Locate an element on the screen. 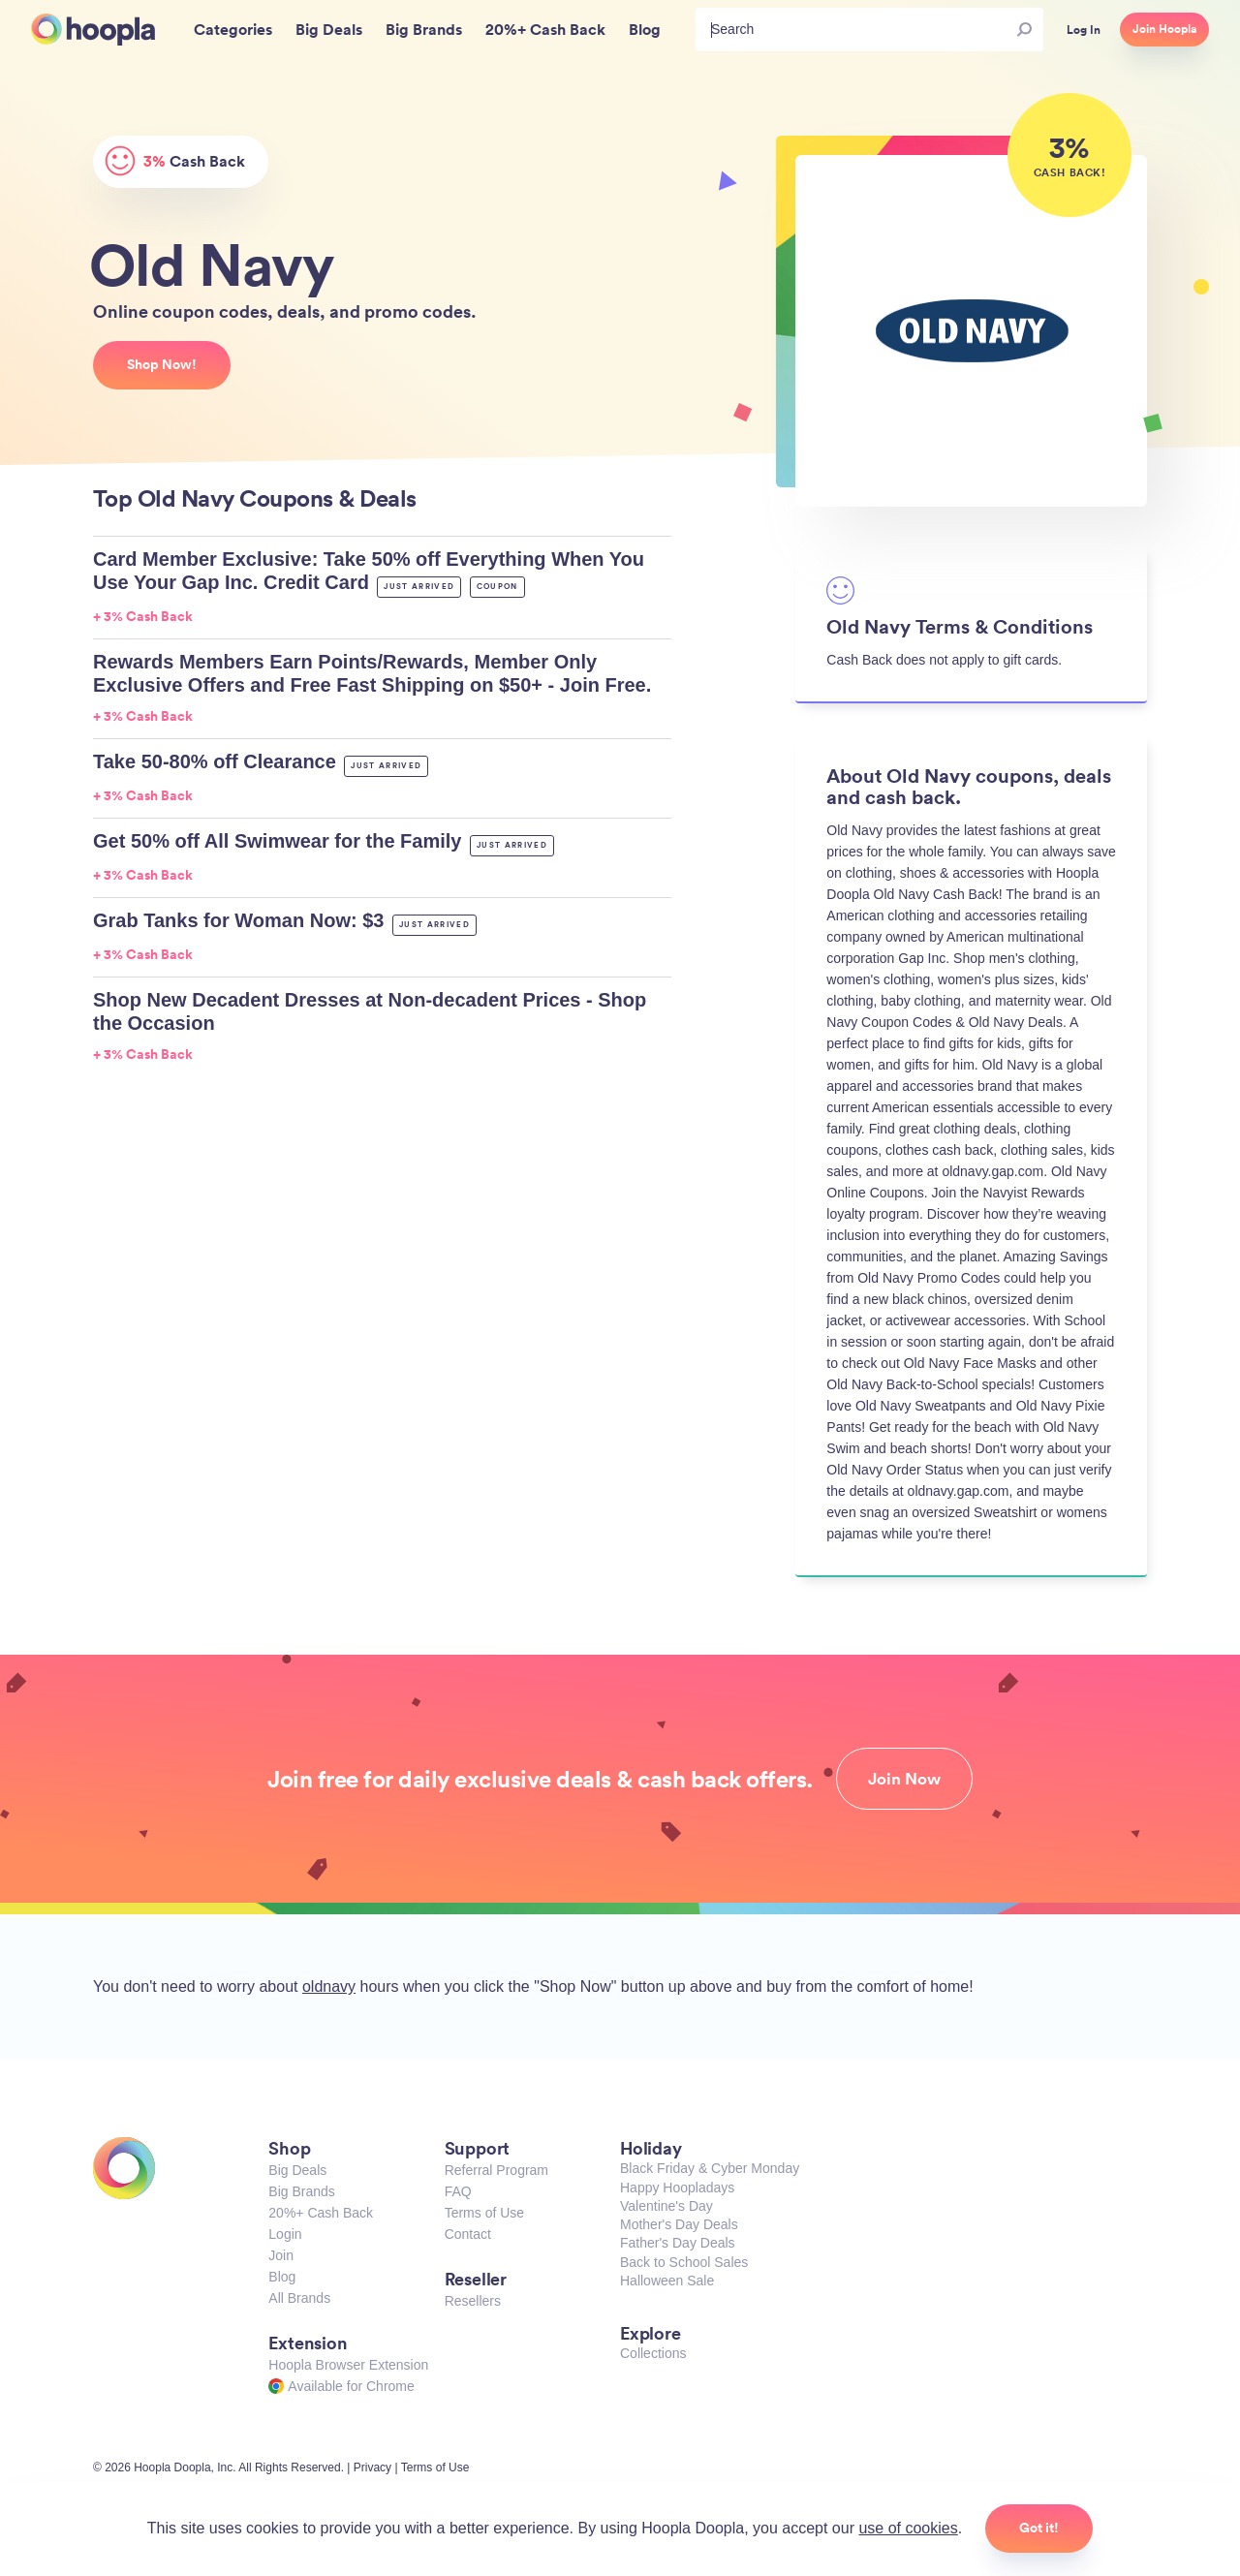 The image size is (1240, 2576). FAQ is located at coordinates (458, 2191).